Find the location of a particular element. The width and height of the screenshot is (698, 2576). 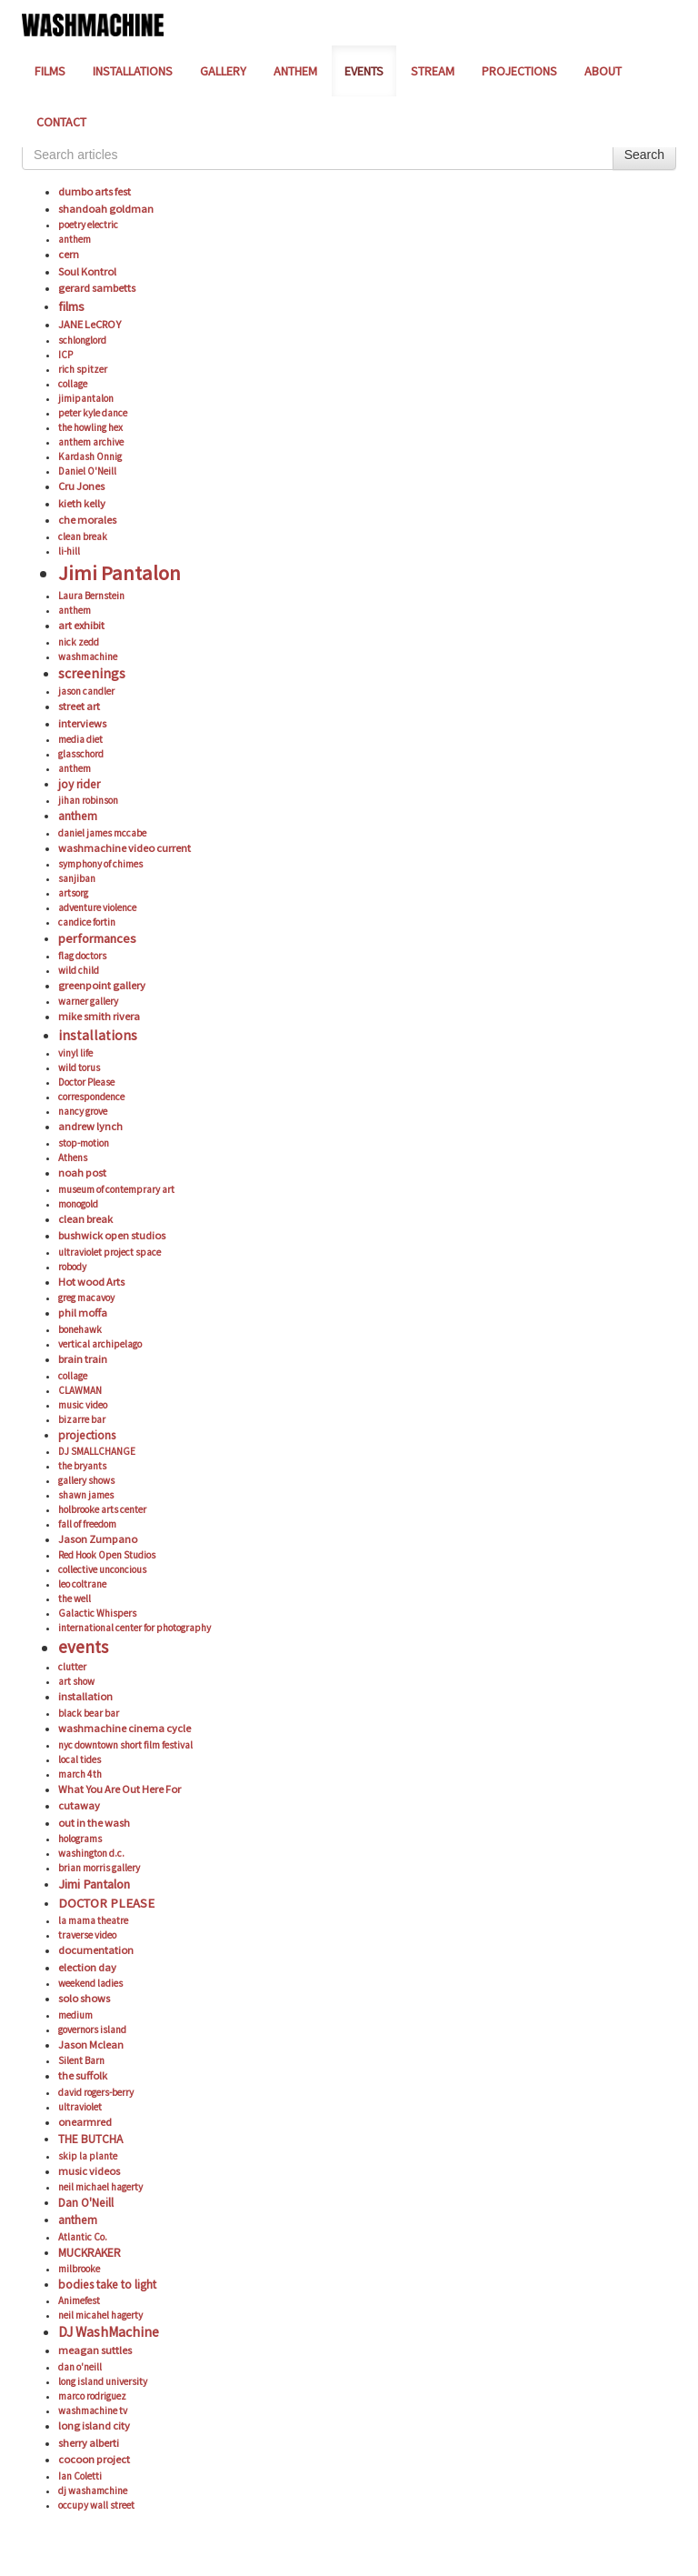

CONTACT is located at coordinates (61, 122).